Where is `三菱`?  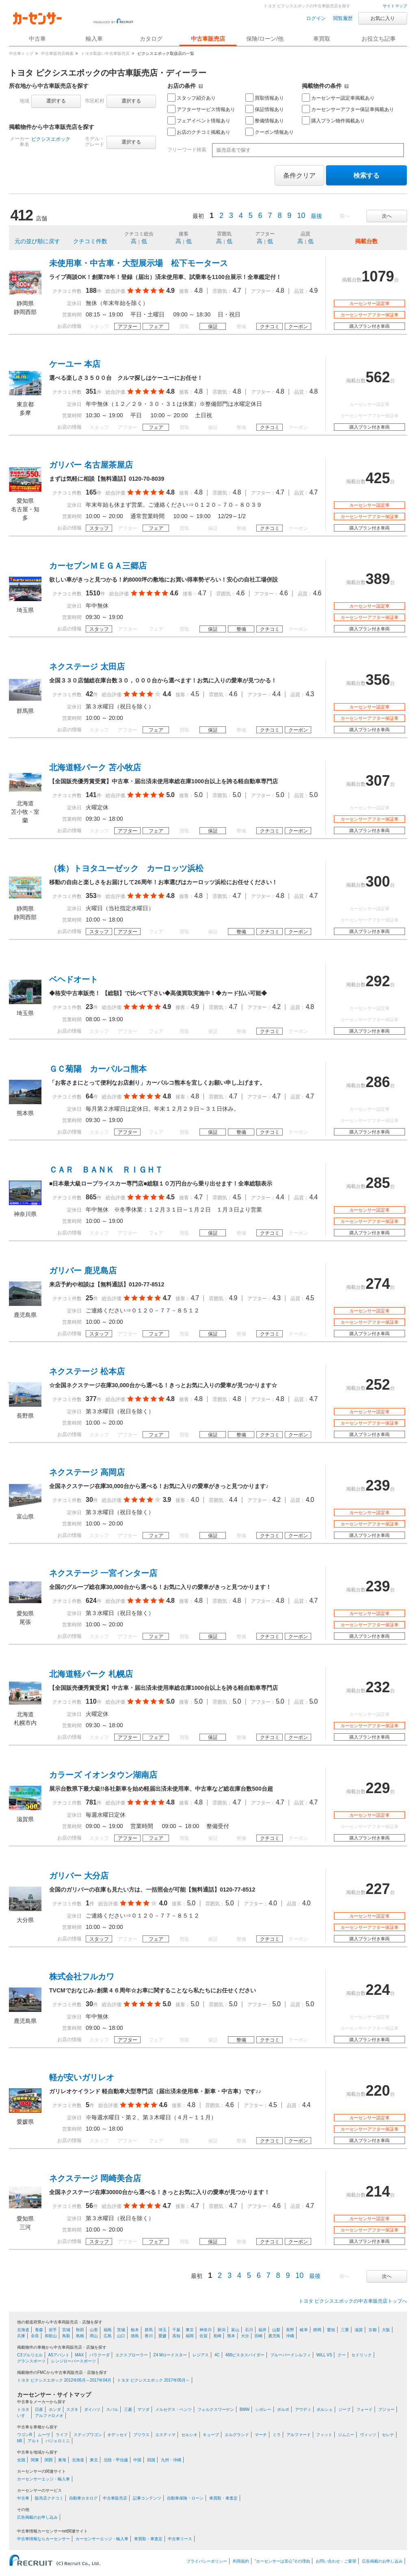
三菱 is located at coordinates (128, 2409).